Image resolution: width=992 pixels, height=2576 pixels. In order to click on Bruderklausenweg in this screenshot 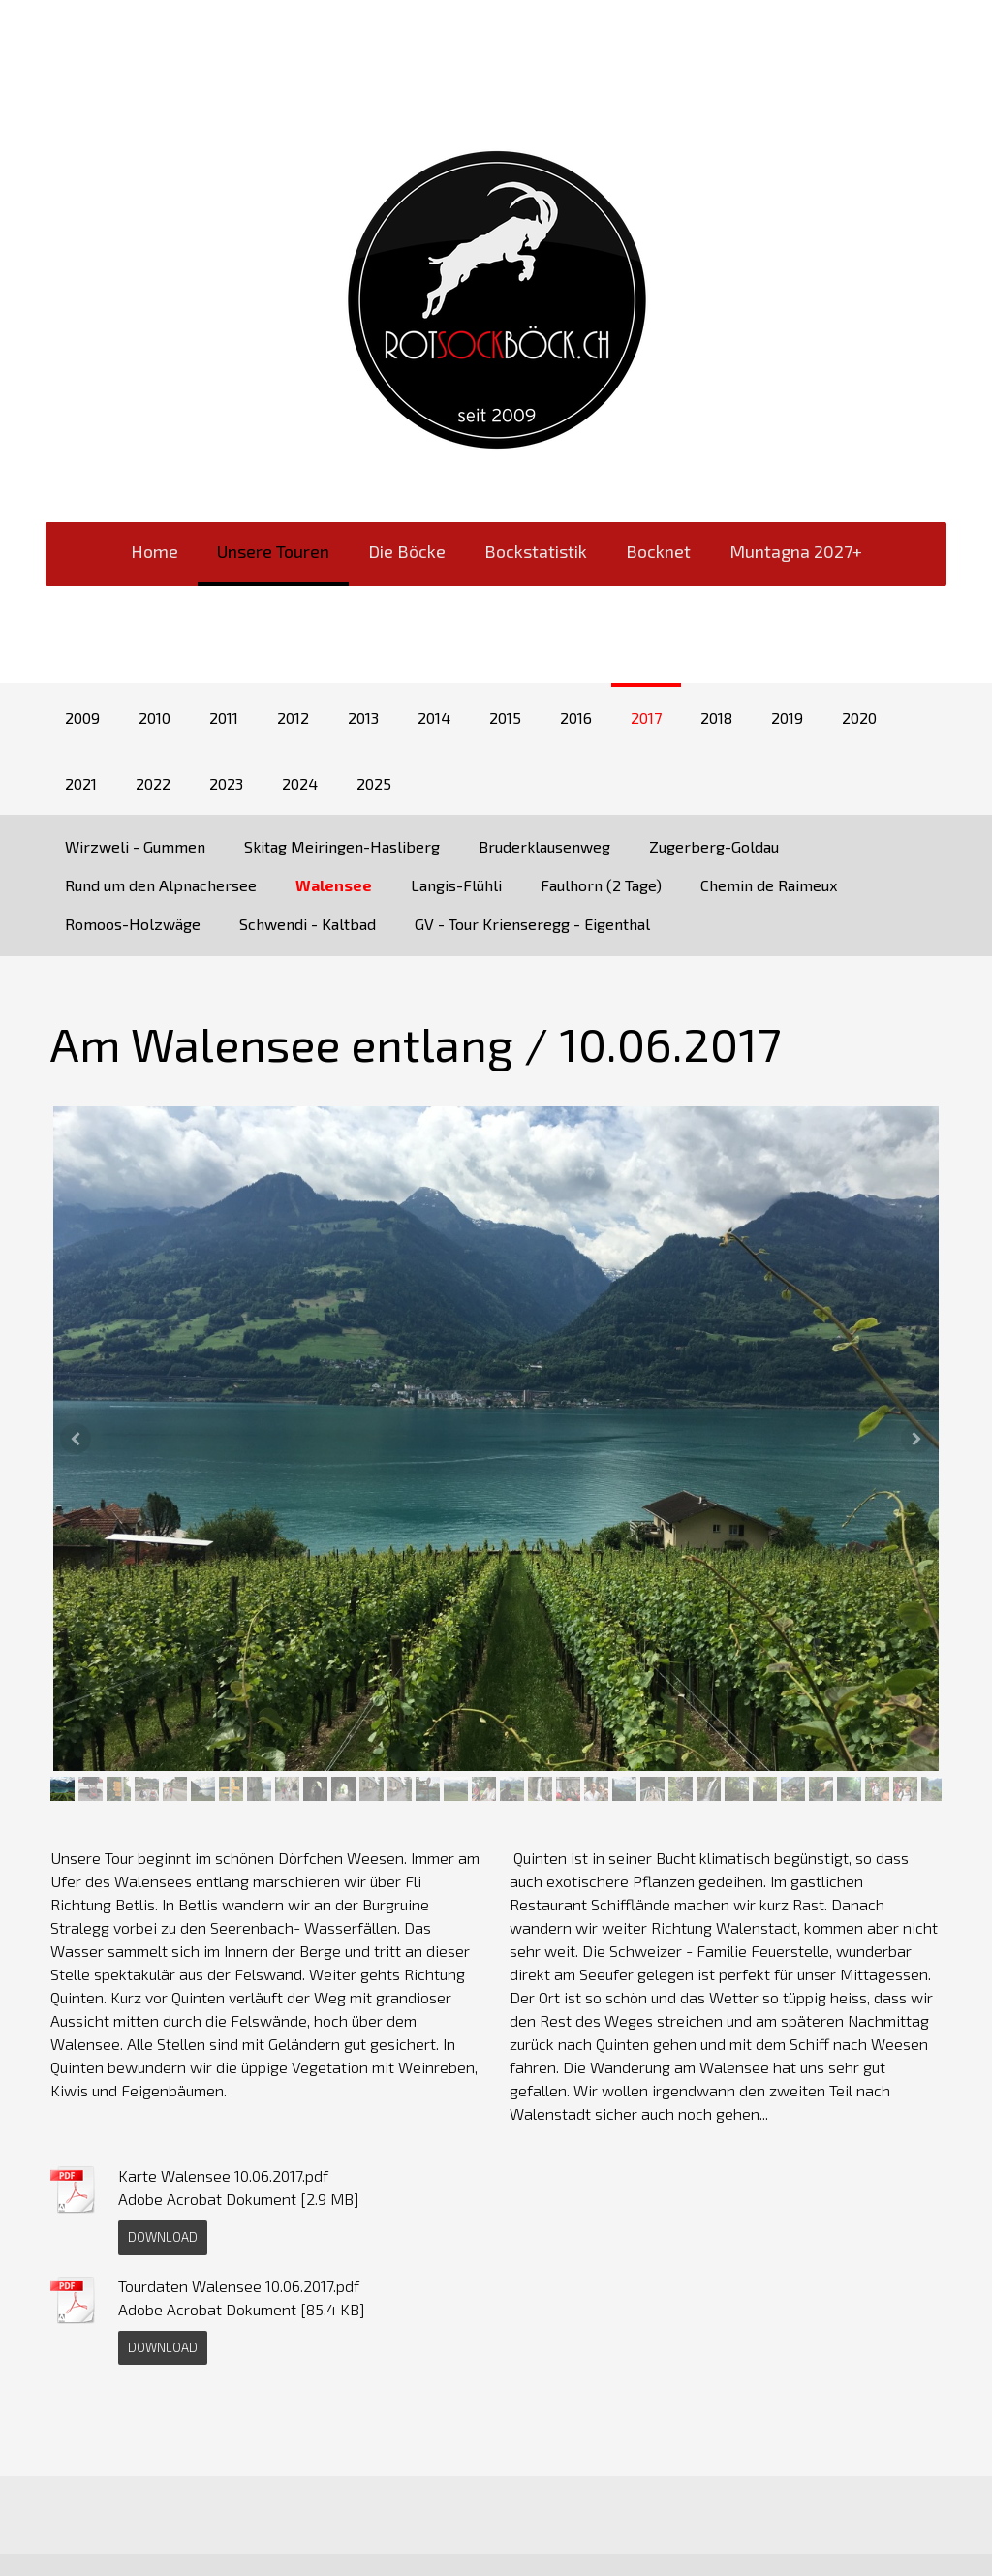, I will do `click(544, 846)`.